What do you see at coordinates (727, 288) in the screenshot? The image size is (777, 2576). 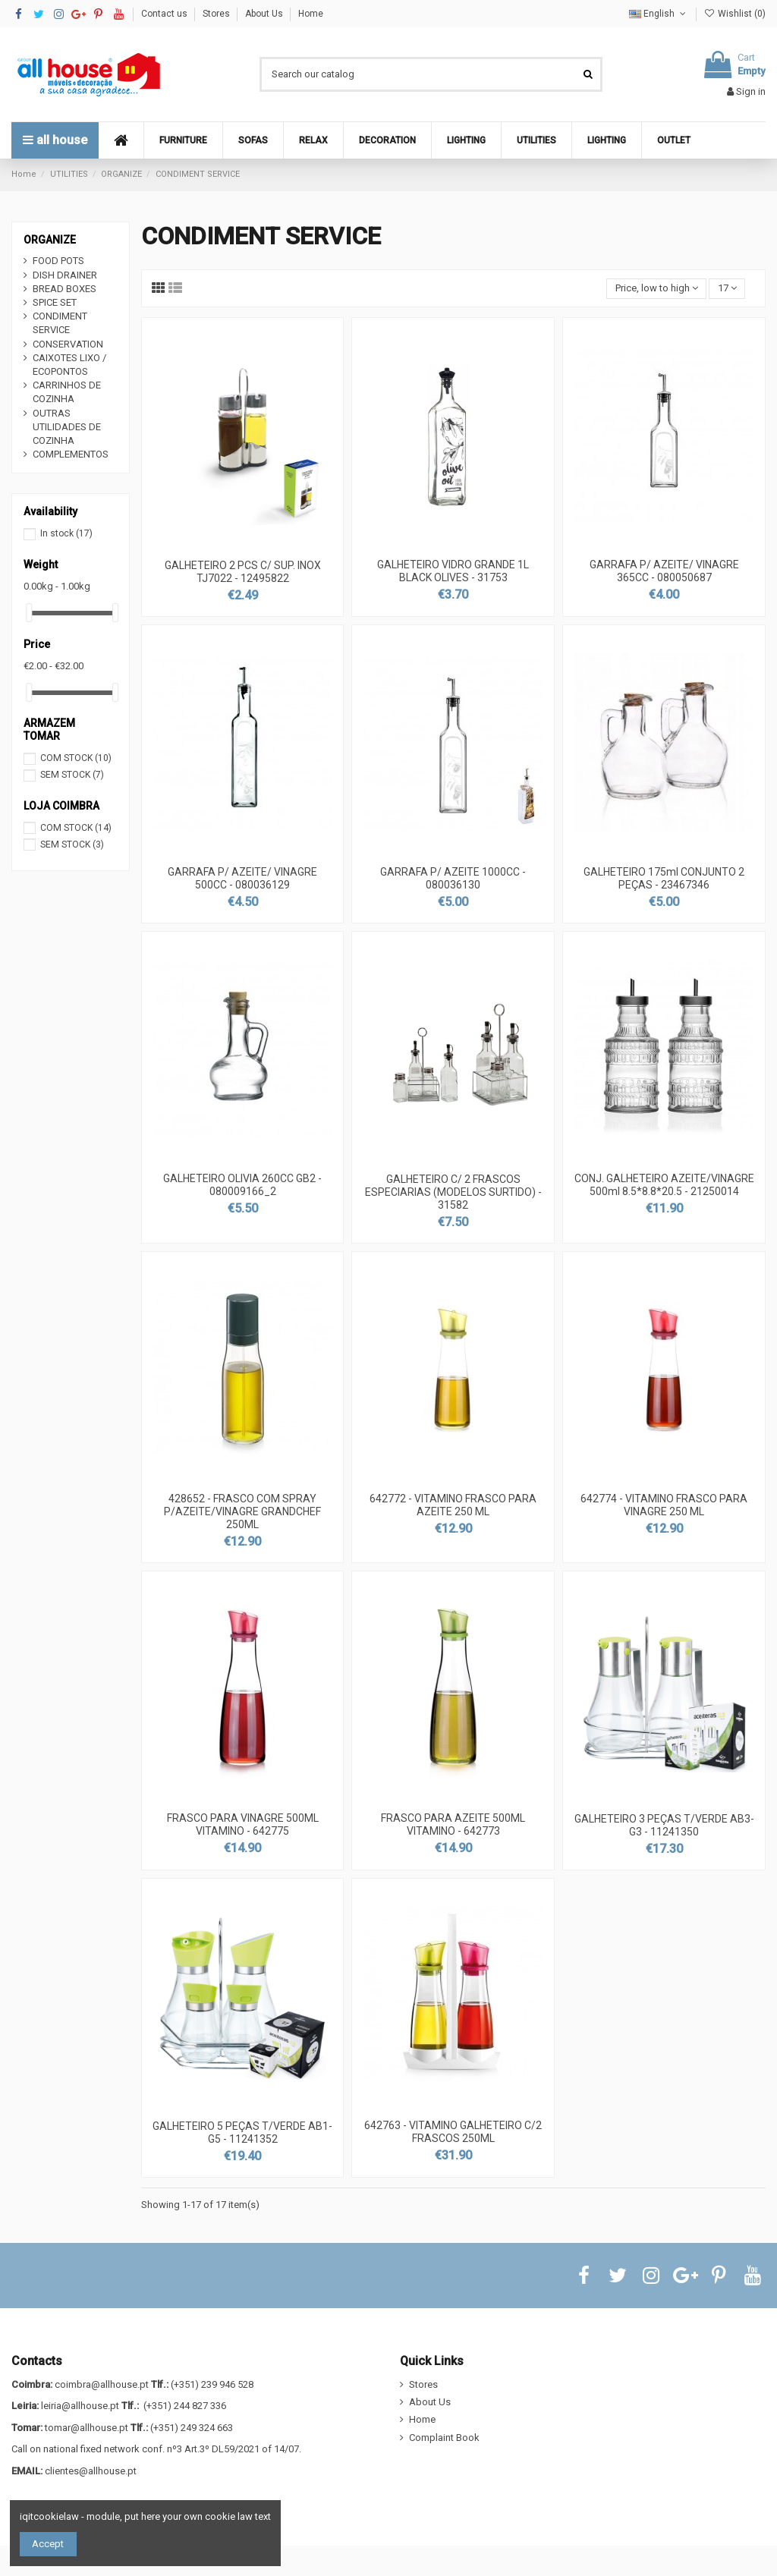 I see `17` at bounding box center [727, 288].